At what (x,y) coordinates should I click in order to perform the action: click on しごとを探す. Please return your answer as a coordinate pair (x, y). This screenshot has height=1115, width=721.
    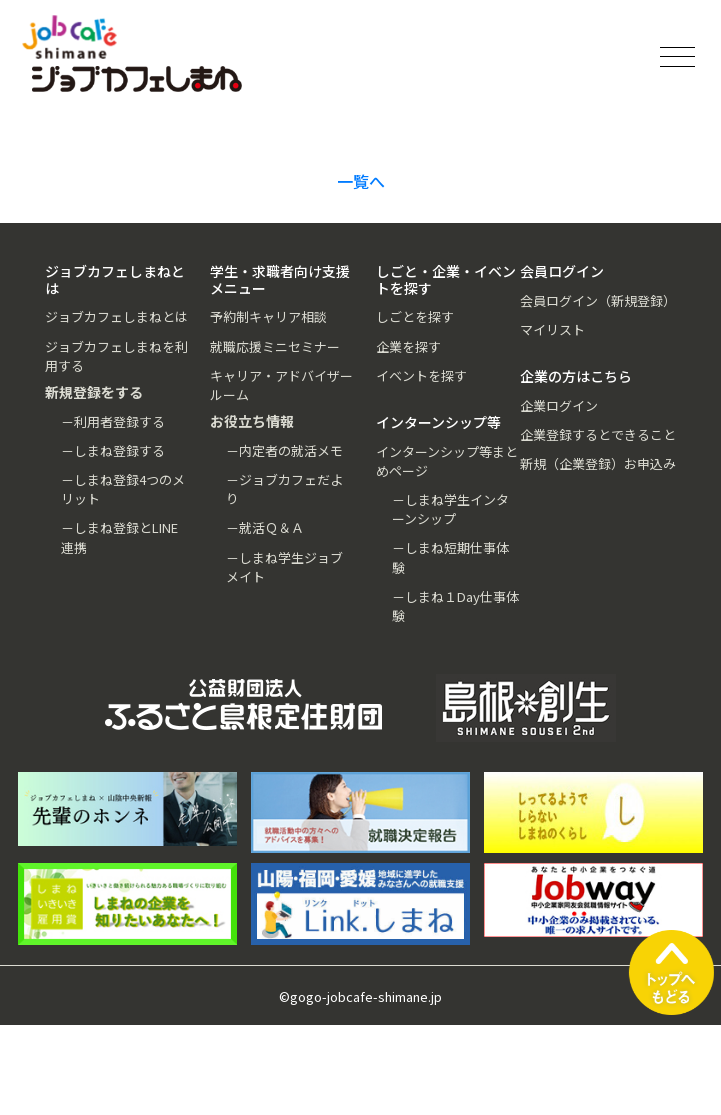
    Looking at the image, I should click on (415, 316).